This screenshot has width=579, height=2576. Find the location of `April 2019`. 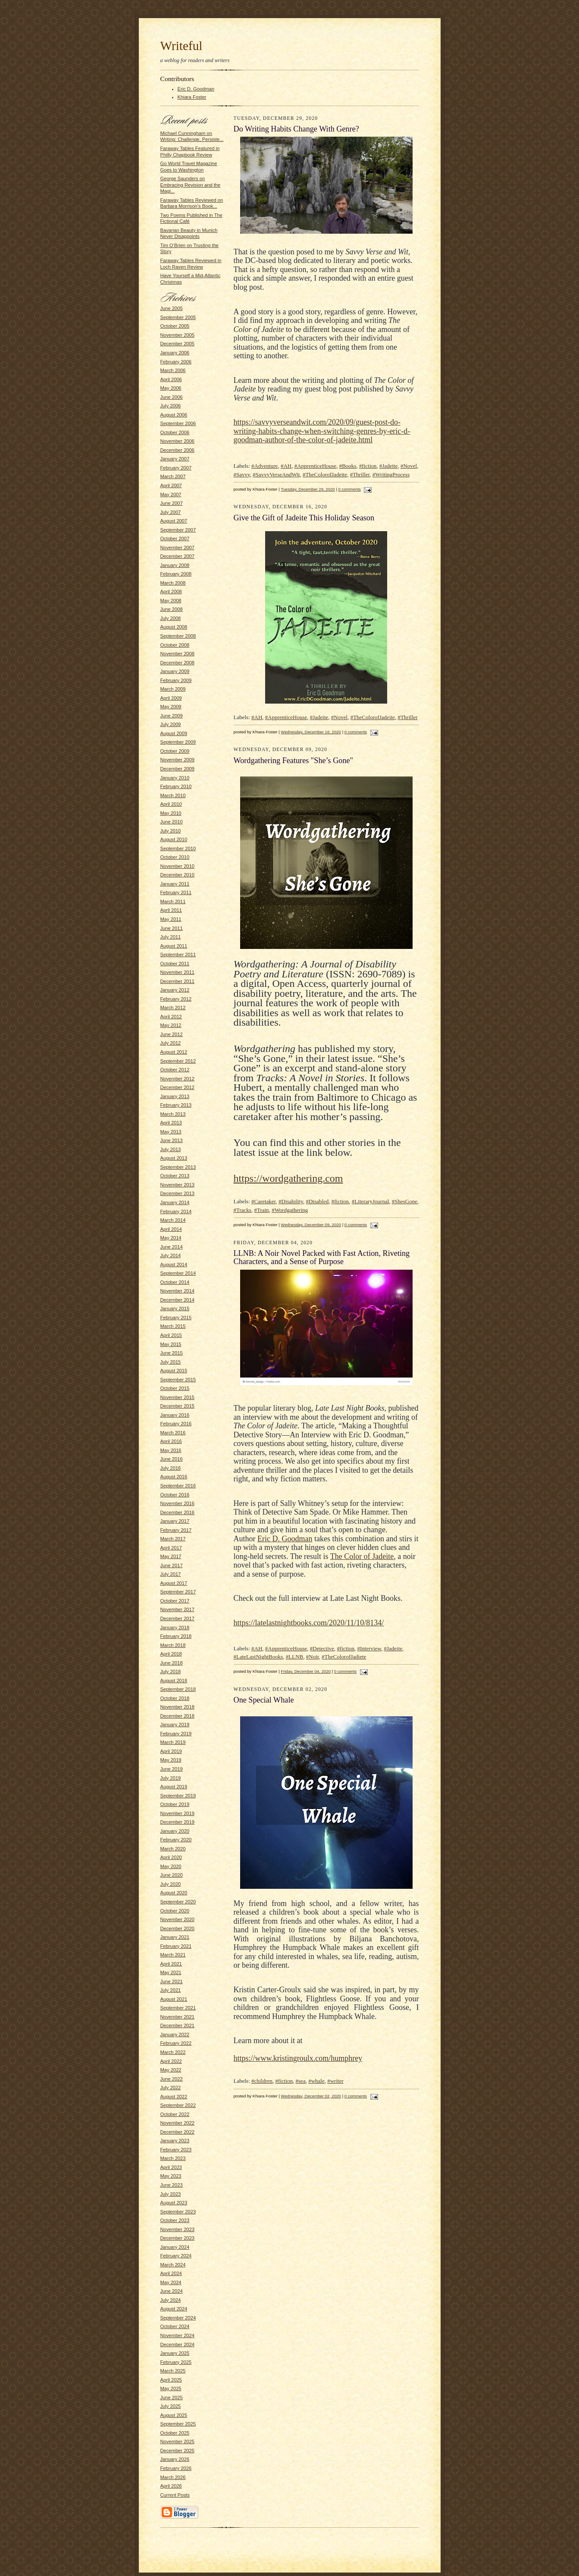

April 2019 is located at coordinates (171, 1751).